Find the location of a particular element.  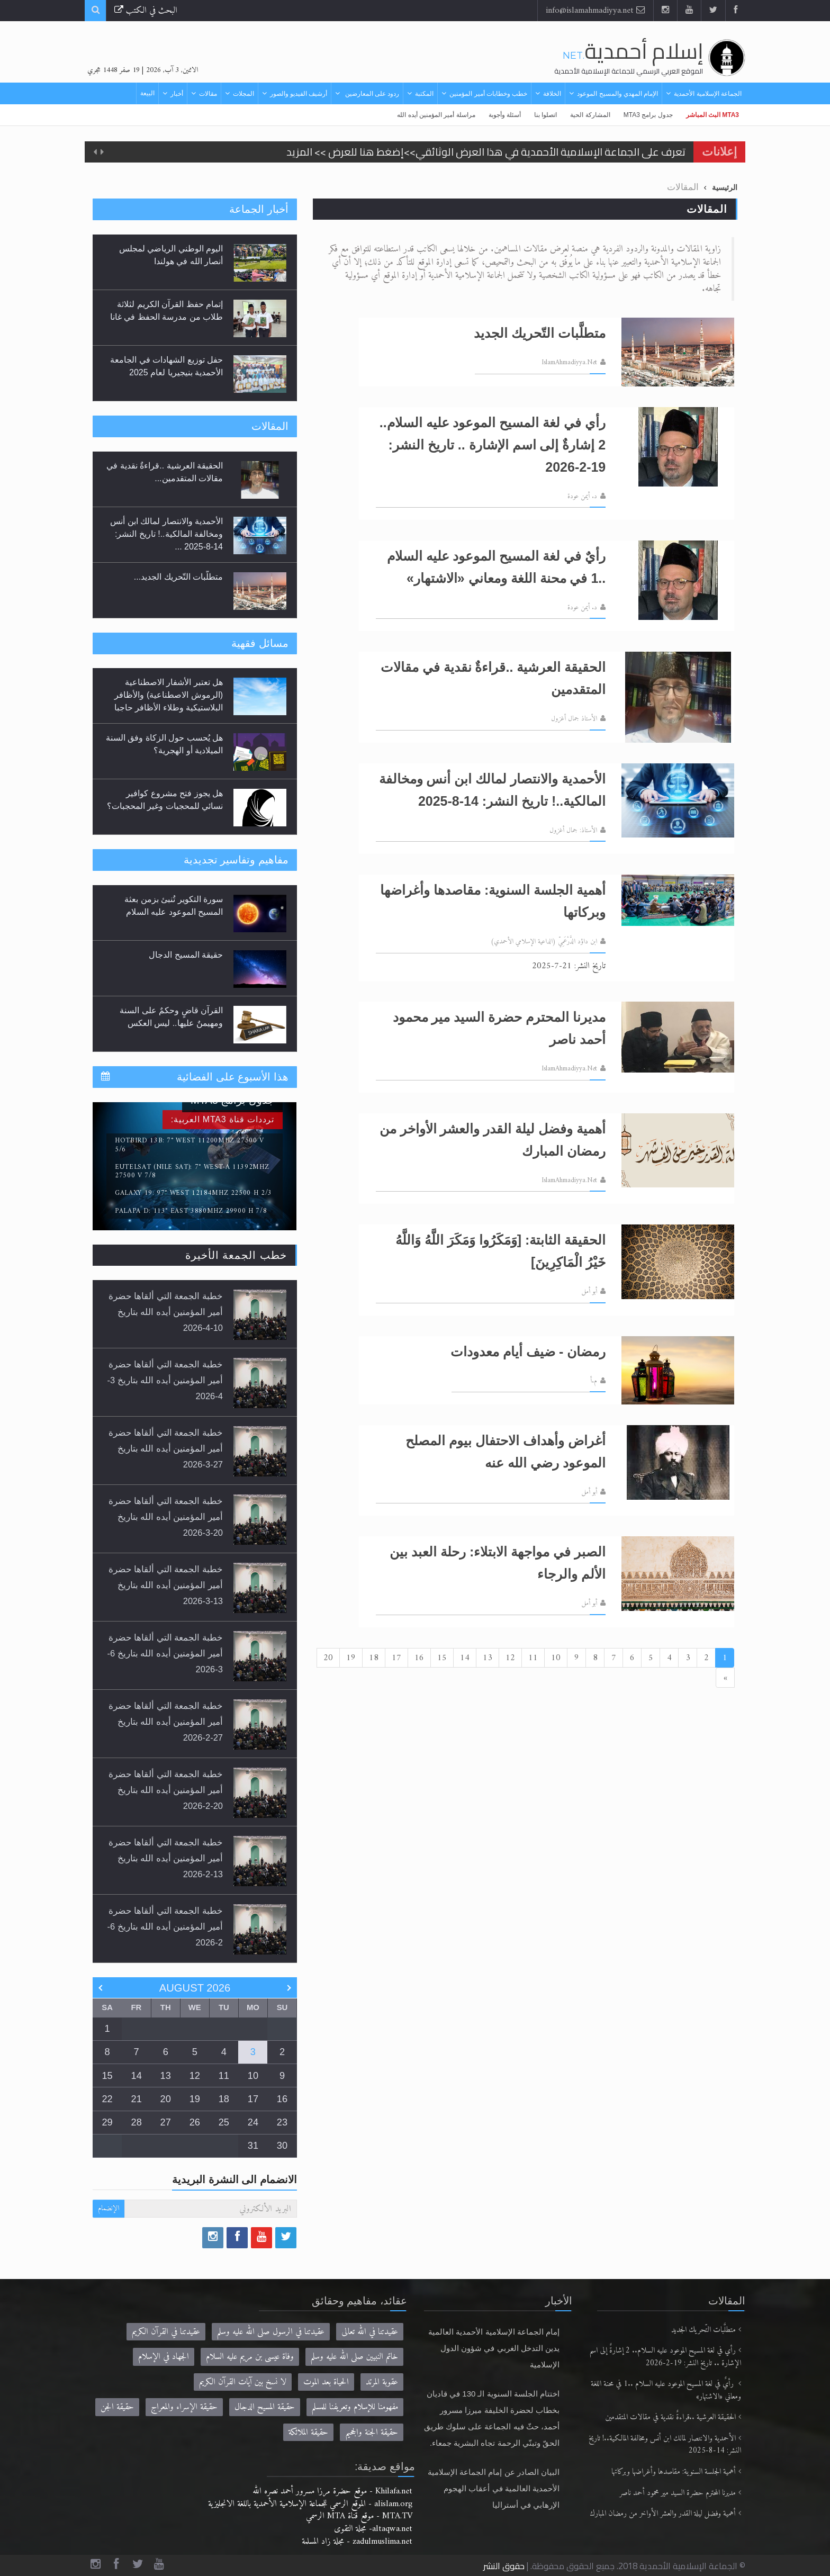

الأستاذ جمال أغزول is located at coordinates (574, 719).